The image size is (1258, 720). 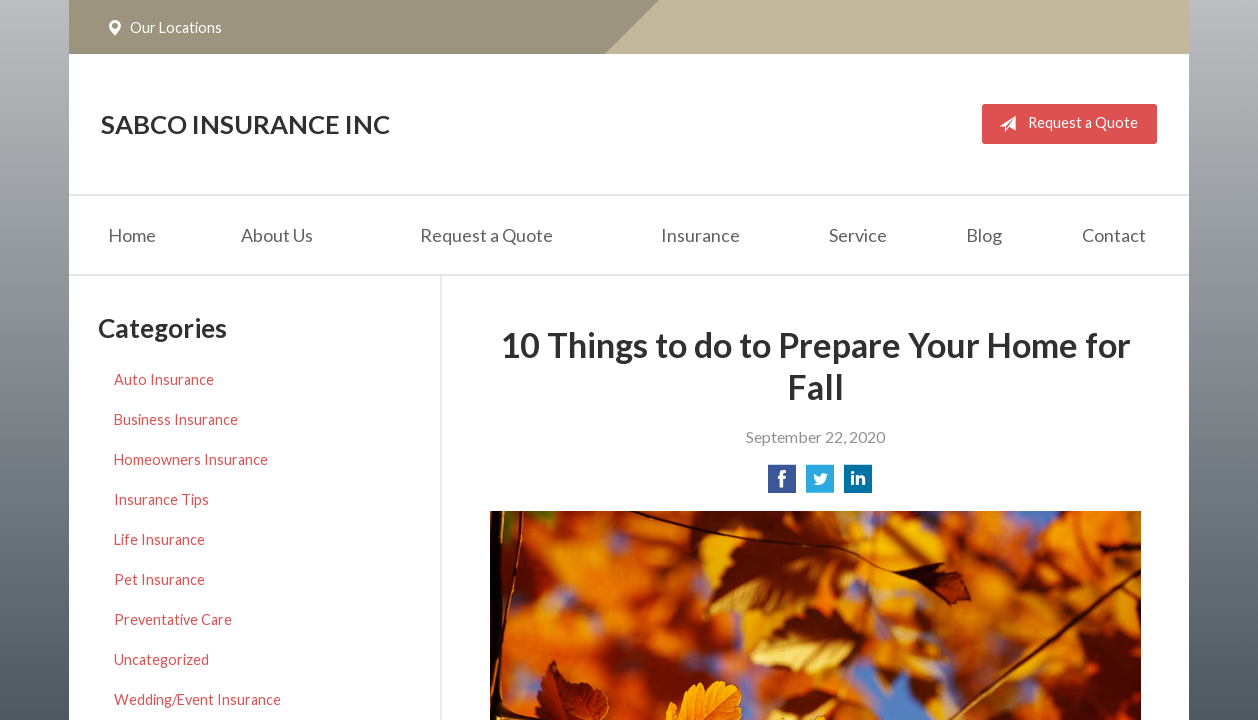 What do you see at coordinates (159, 579) in the screenshot?
I see `Pet Insurance` at bounding box center [159, 579].